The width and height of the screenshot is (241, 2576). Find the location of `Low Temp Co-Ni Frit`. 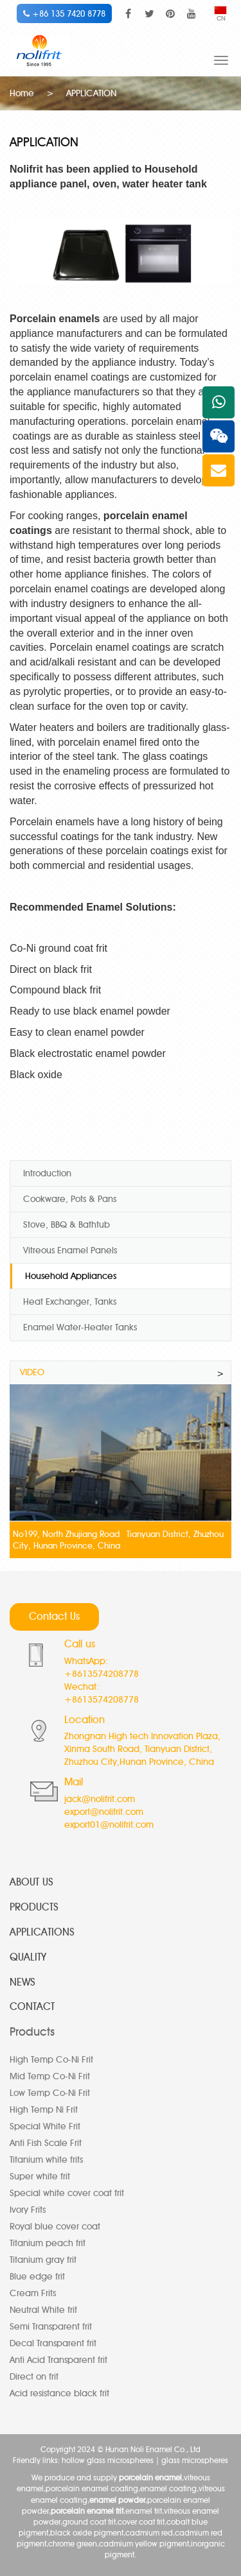

Low Temp Co-Ni Frit is located at coordinates (50, 2093).